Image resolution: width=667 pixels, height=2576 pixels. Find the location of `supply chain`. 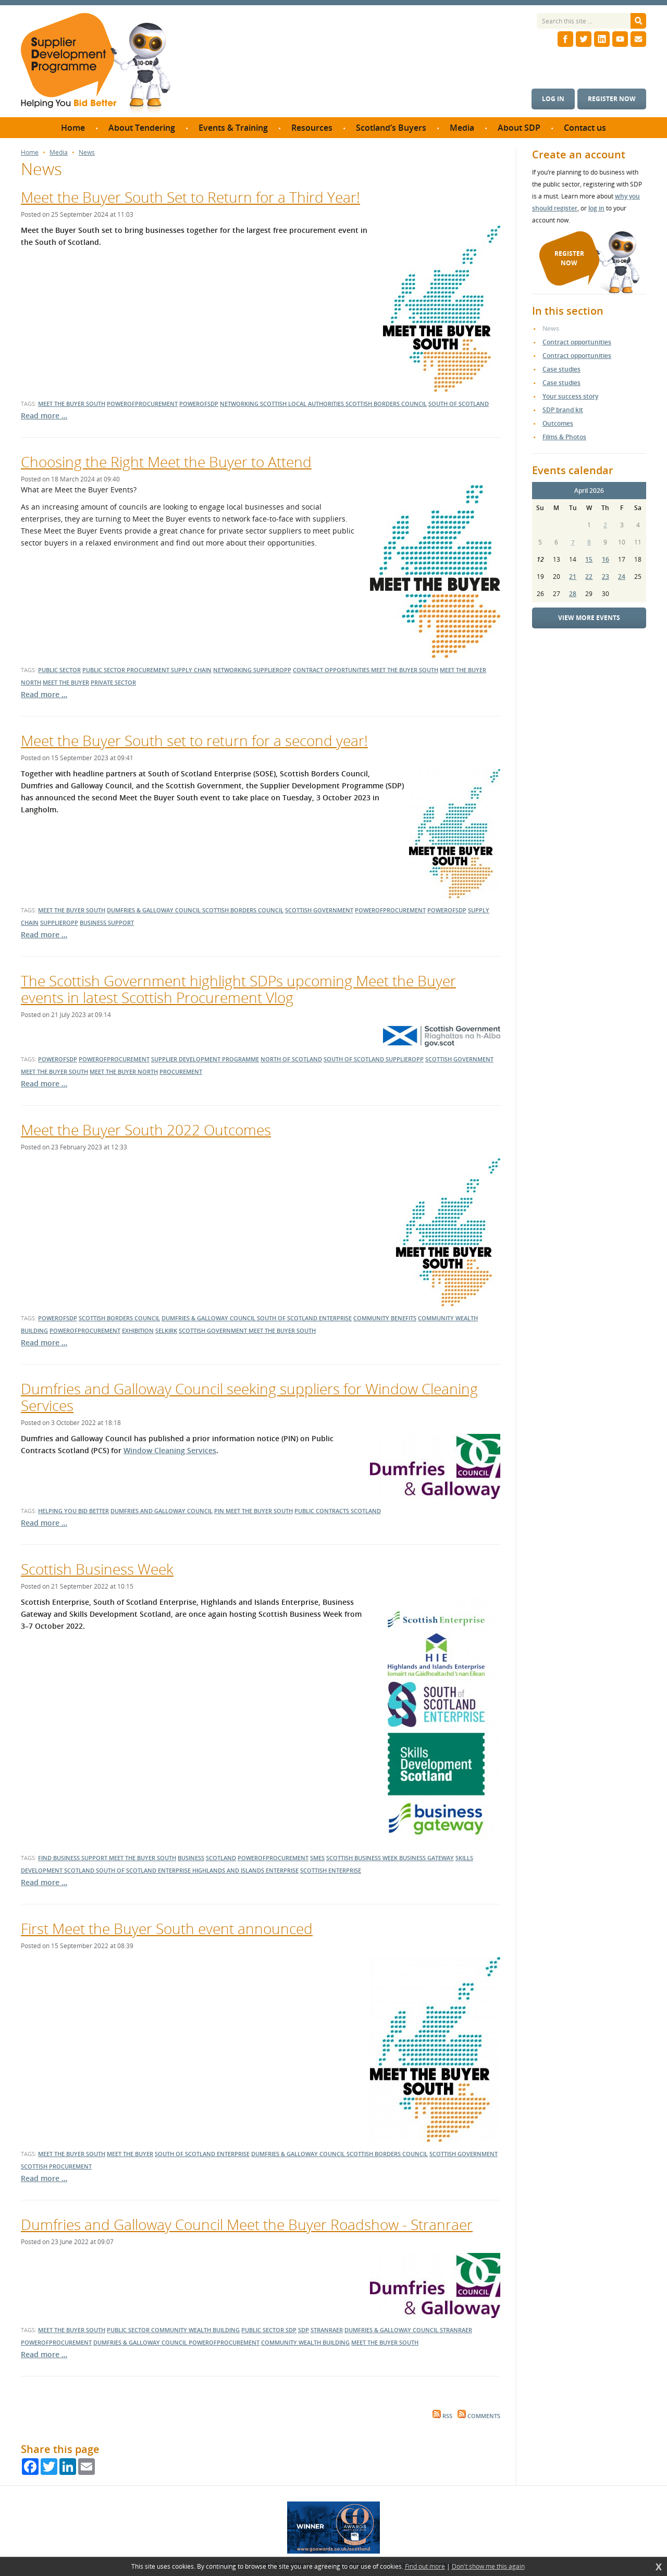

supply chain is located at coordinates (191, 670).